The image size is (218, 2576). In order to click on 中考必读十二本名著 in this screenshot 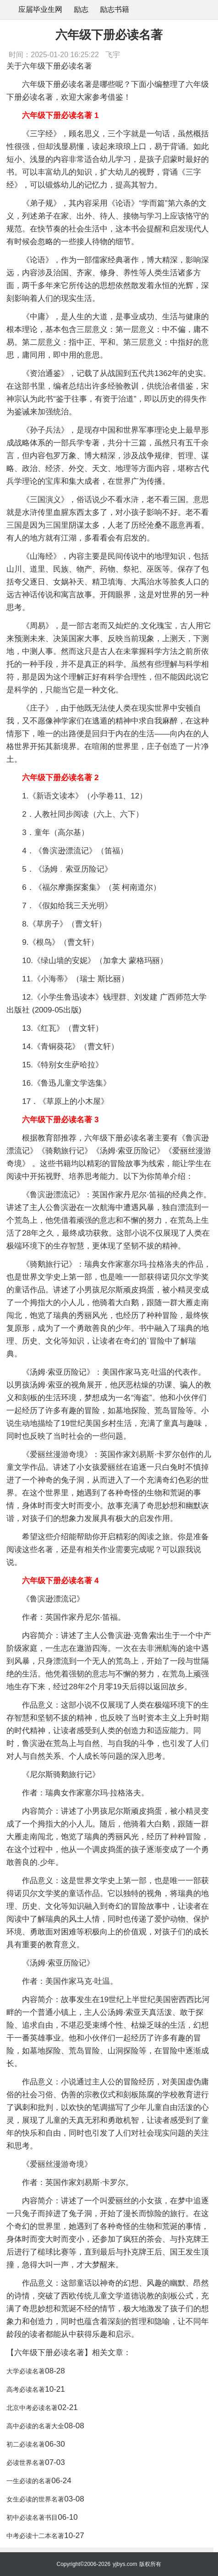, I will do `click(35, 2535)`.